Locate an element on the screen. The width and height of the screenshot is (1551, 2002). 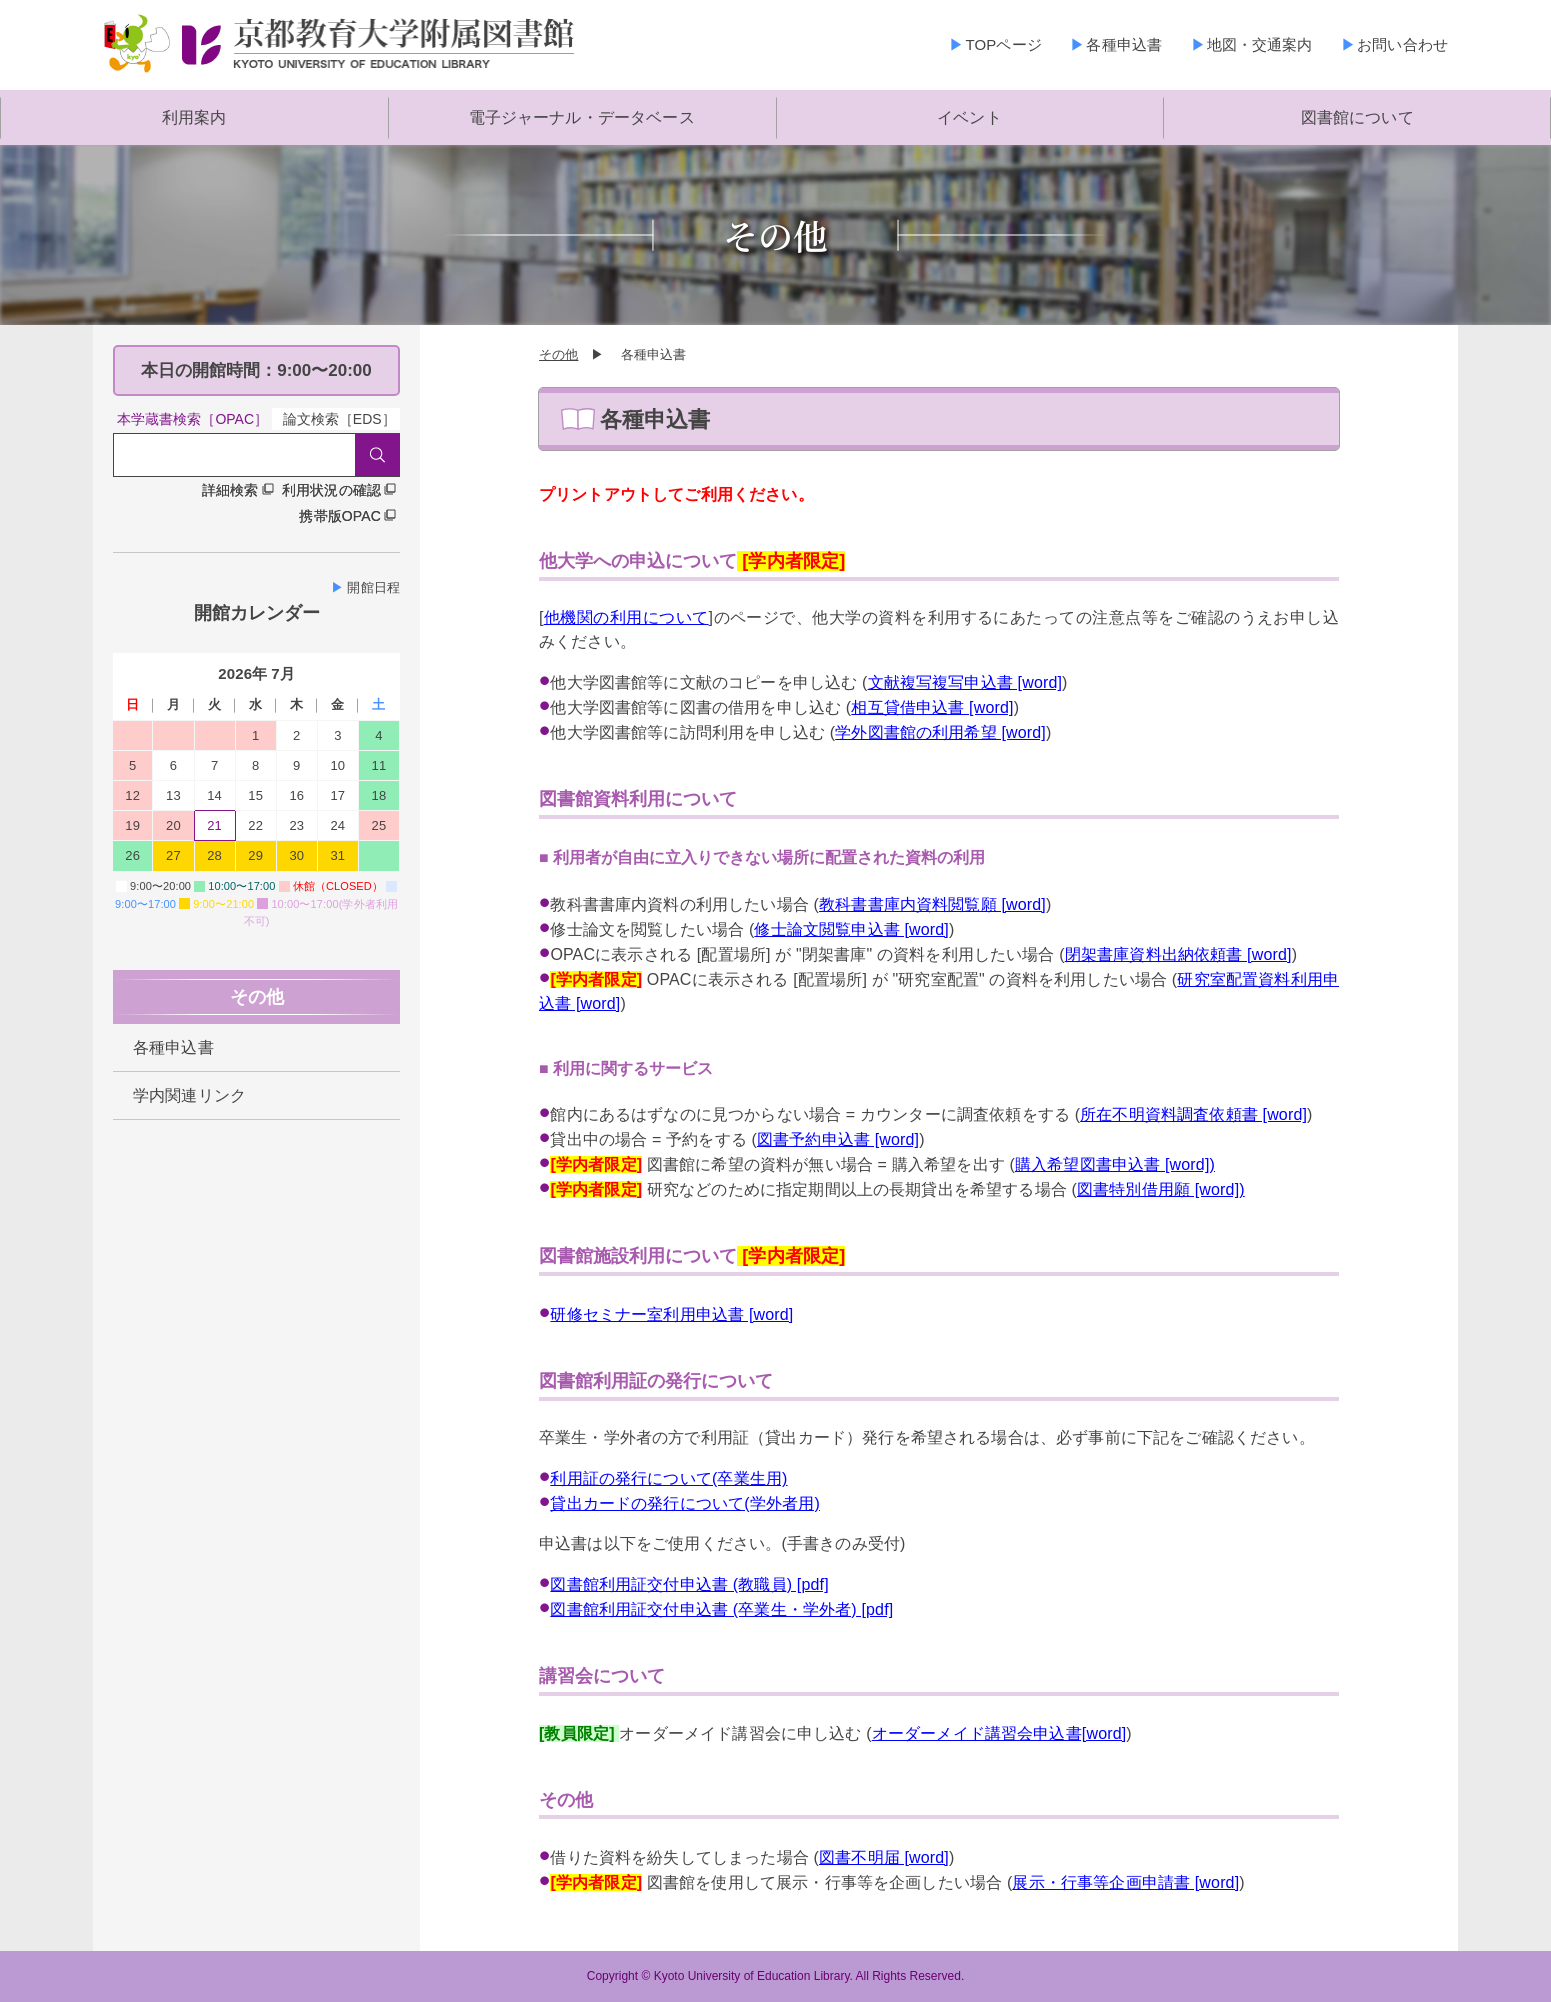
各種申込書 is located at coordinates (1124, 44).